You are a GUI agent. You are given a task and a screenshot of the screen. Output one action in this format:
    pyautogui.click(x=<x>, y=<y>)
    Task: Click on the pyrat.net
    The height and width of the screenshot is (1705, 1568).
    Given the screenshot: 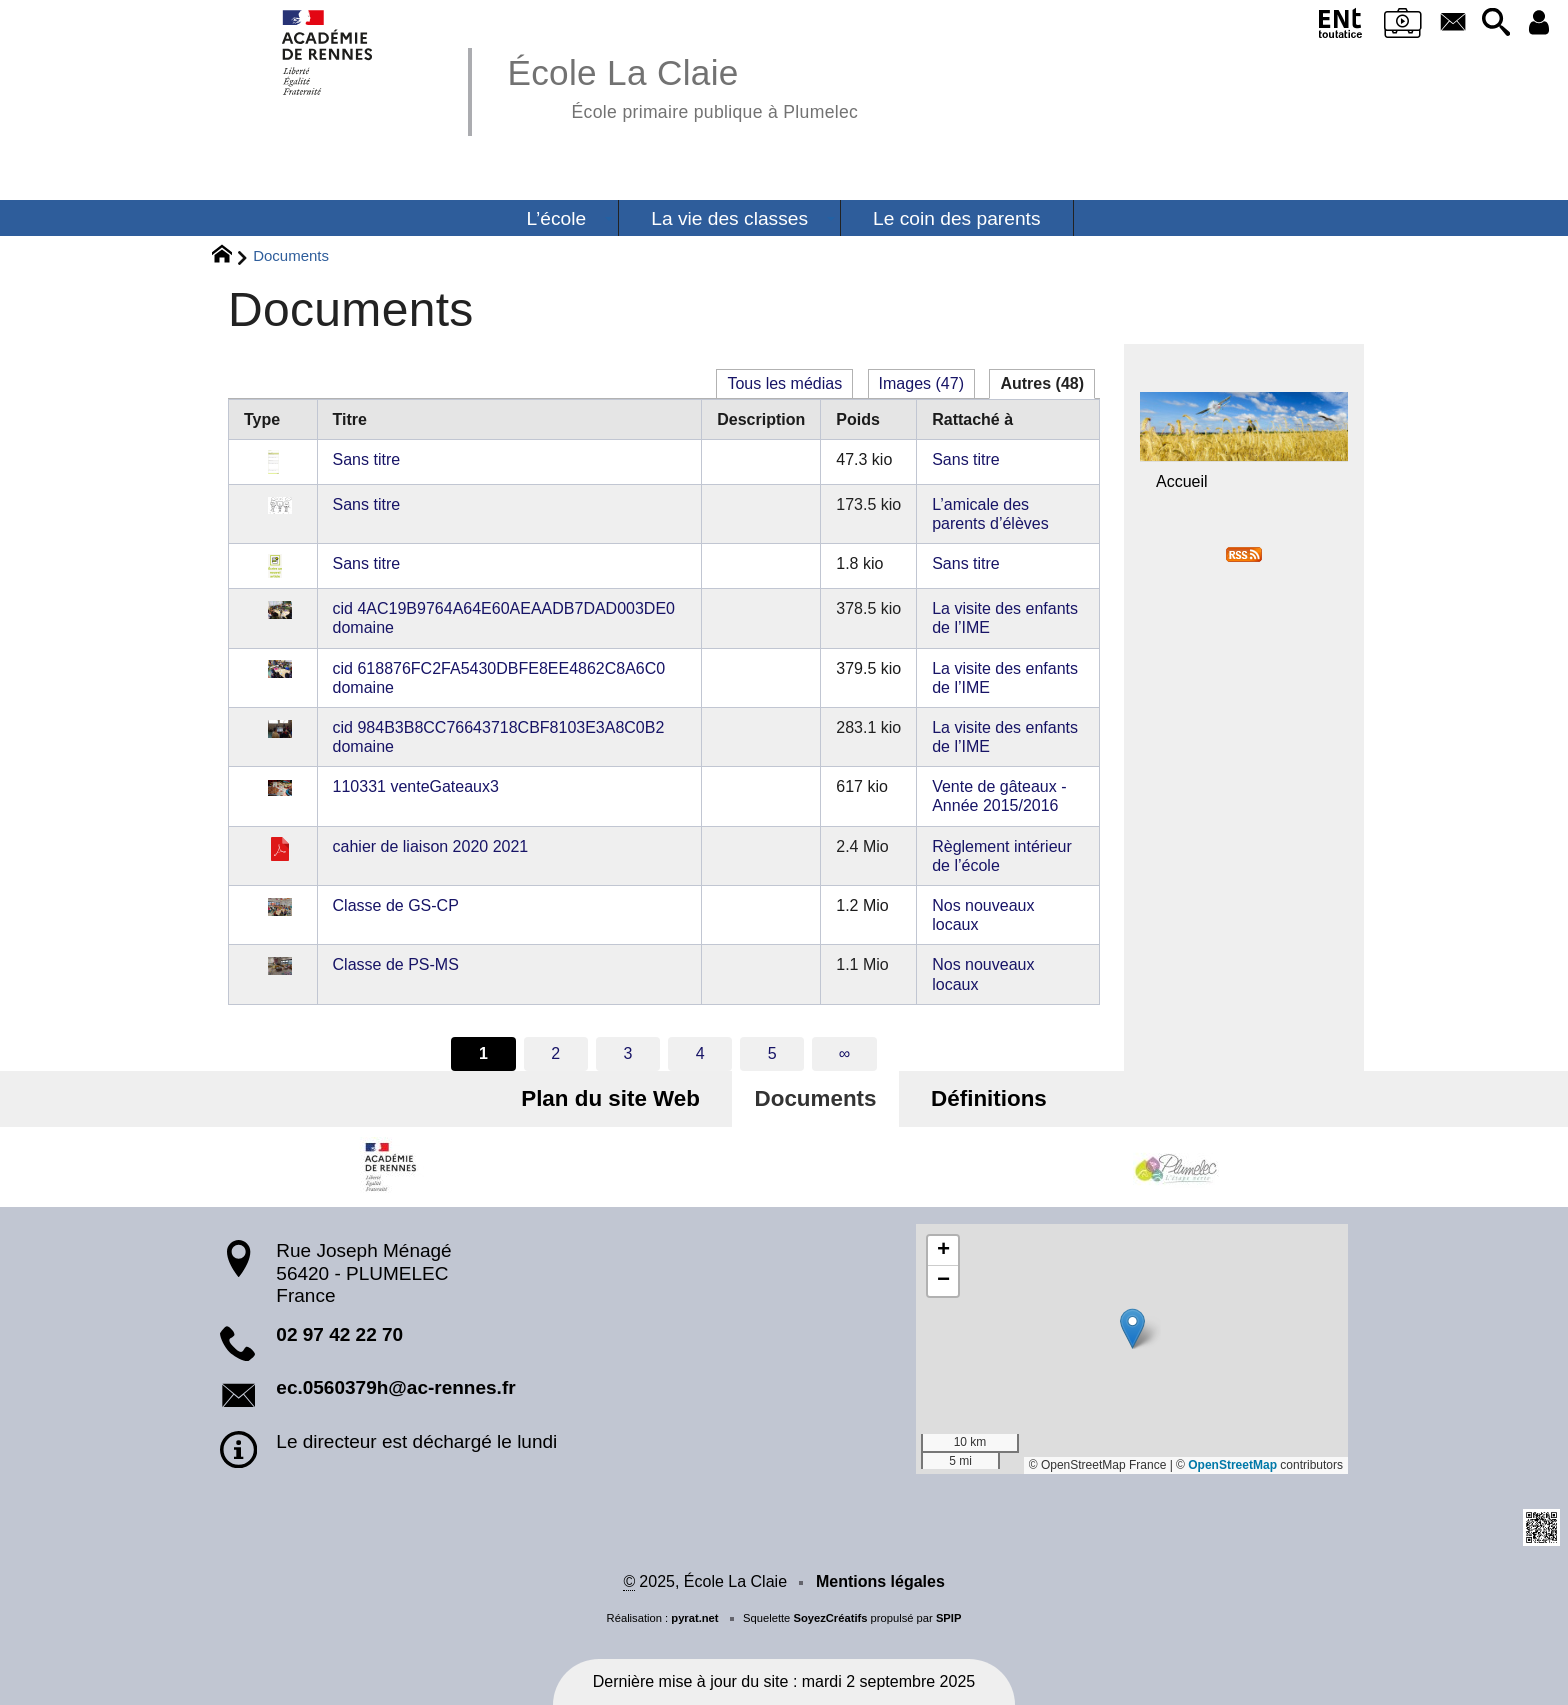 What is the action you would take?
    pyautogui.click(x=694, y=1618)
    